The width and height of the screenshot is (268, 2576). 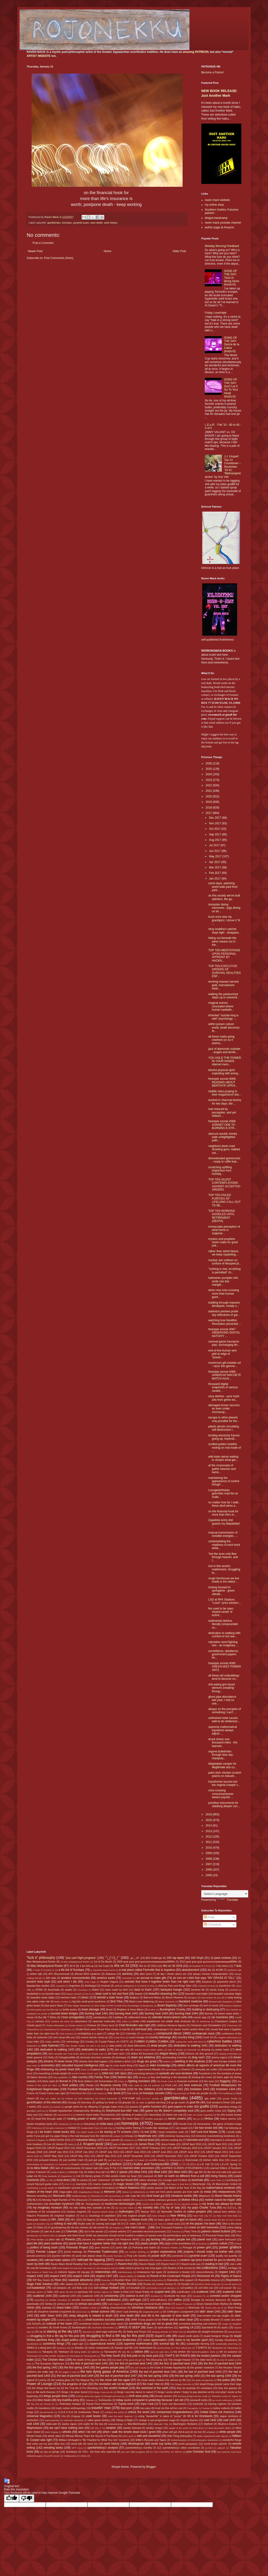 What do you see at coordinates (148, 1965) in the screenshot?
I see `45s on 33 2015` at bounding box center [148, 1965].